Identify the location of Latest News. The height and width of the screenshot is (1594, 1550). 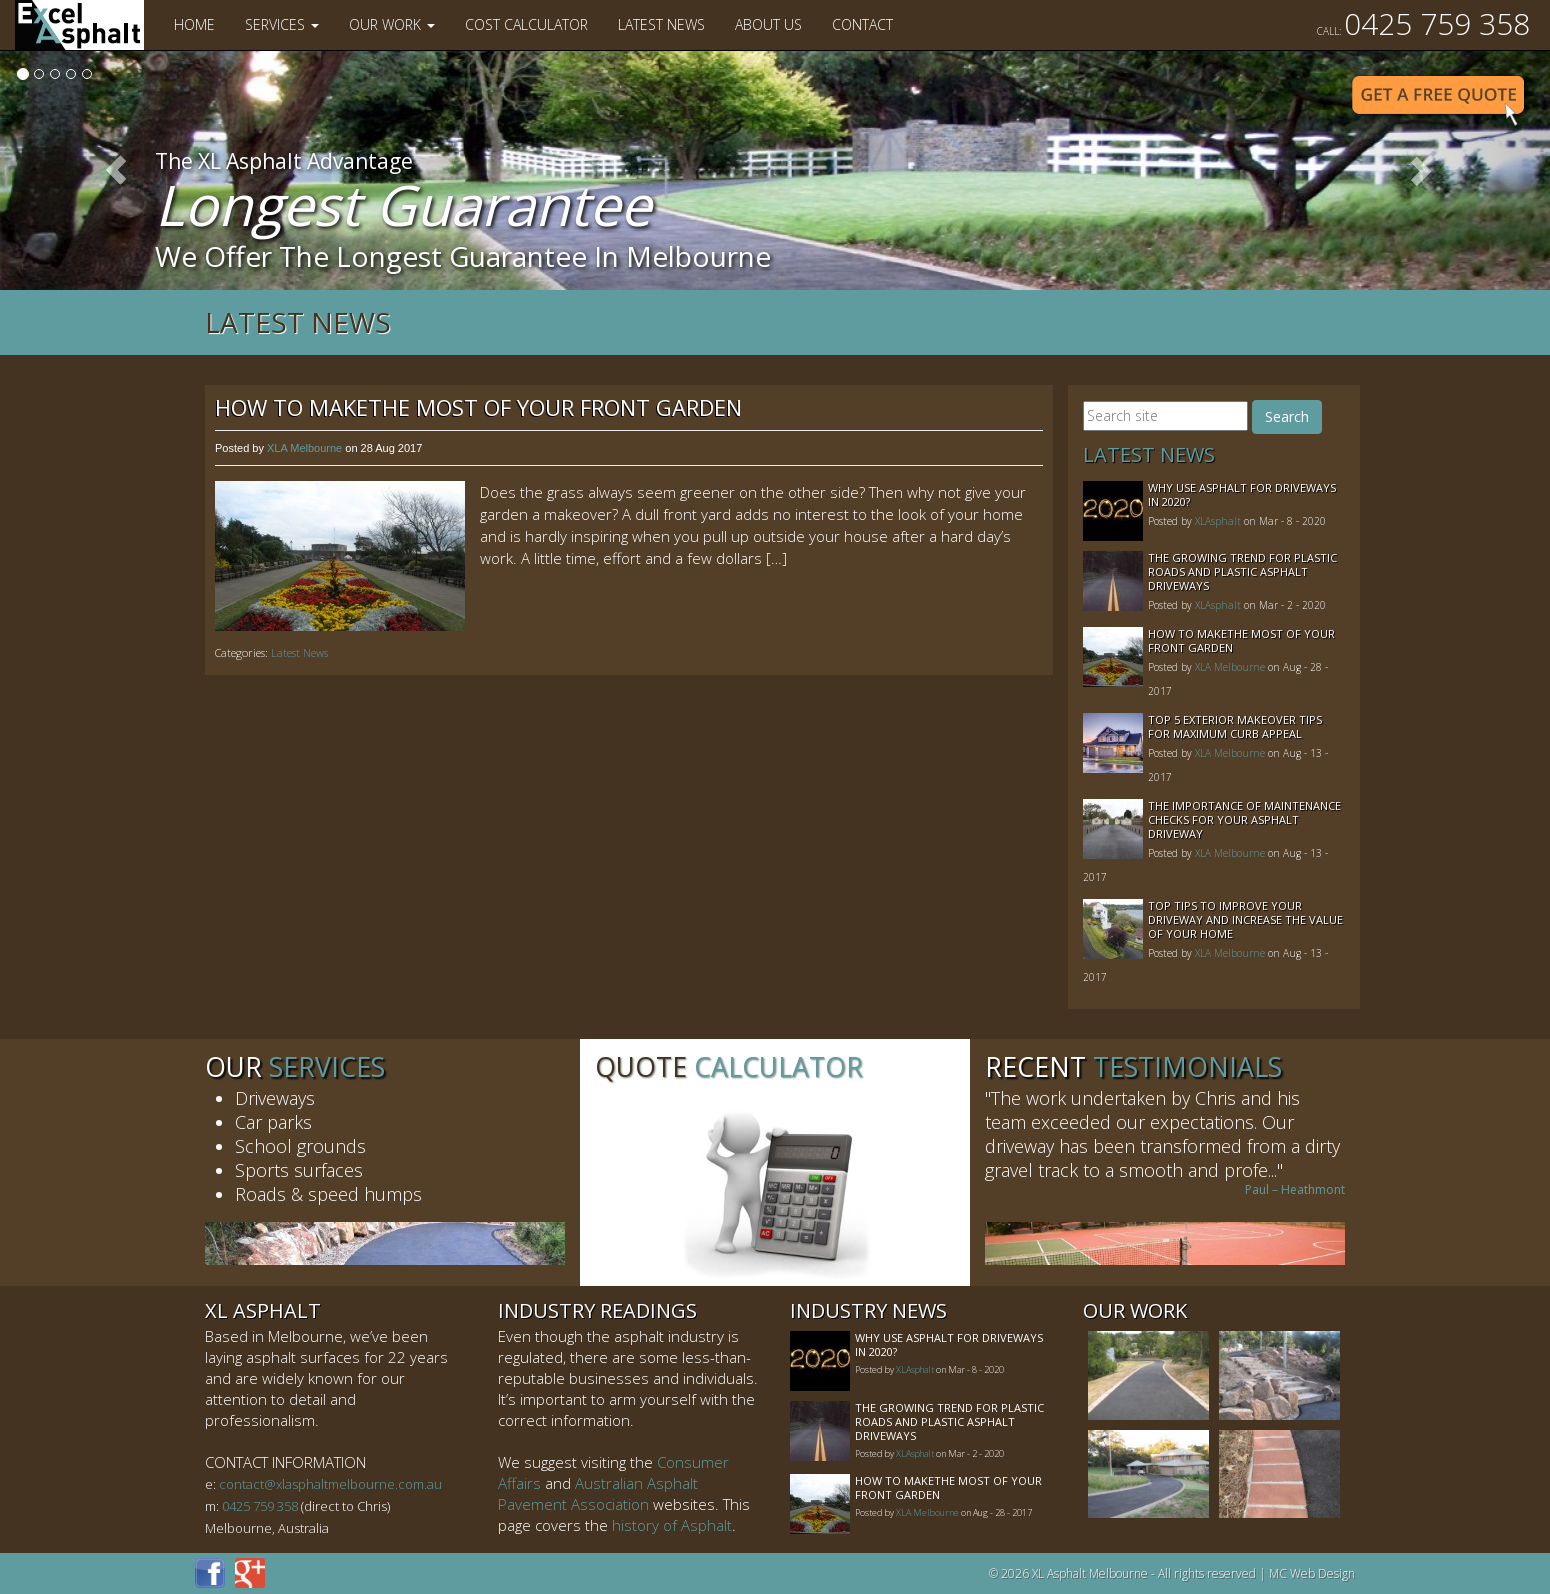
(661, 24).